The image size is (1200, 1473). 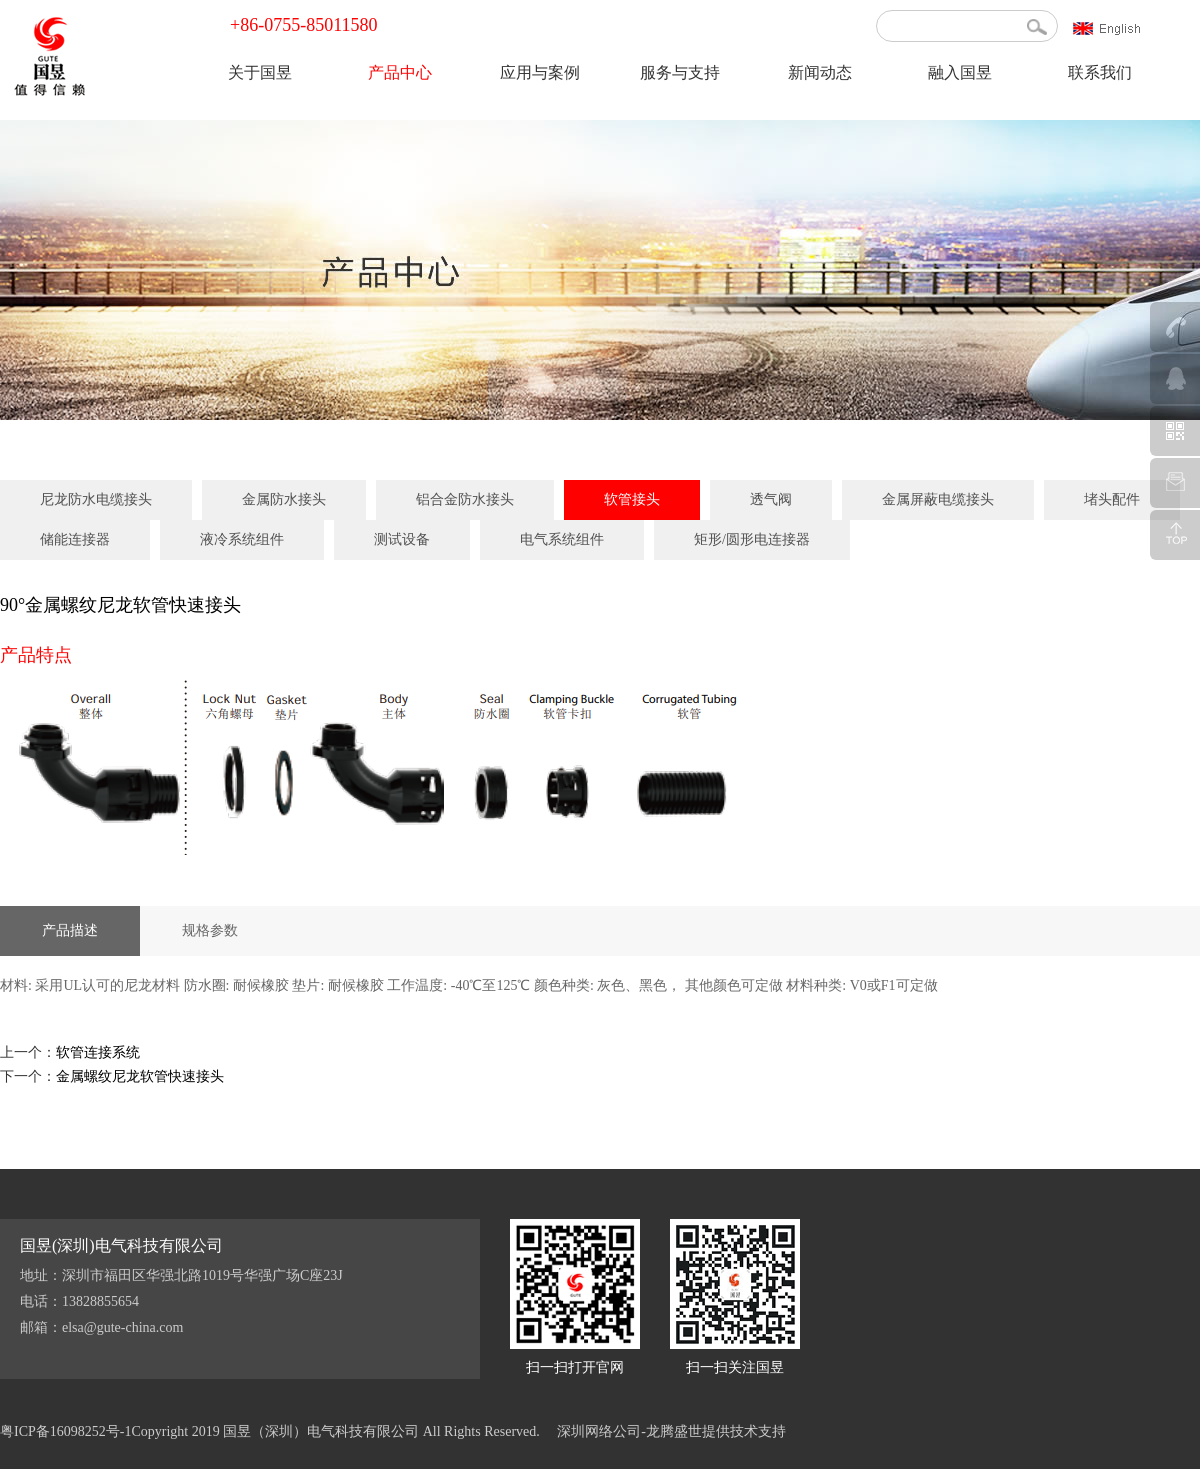 I want to click on 金属屏蔽电缆接头, so click(x=938, y=499).